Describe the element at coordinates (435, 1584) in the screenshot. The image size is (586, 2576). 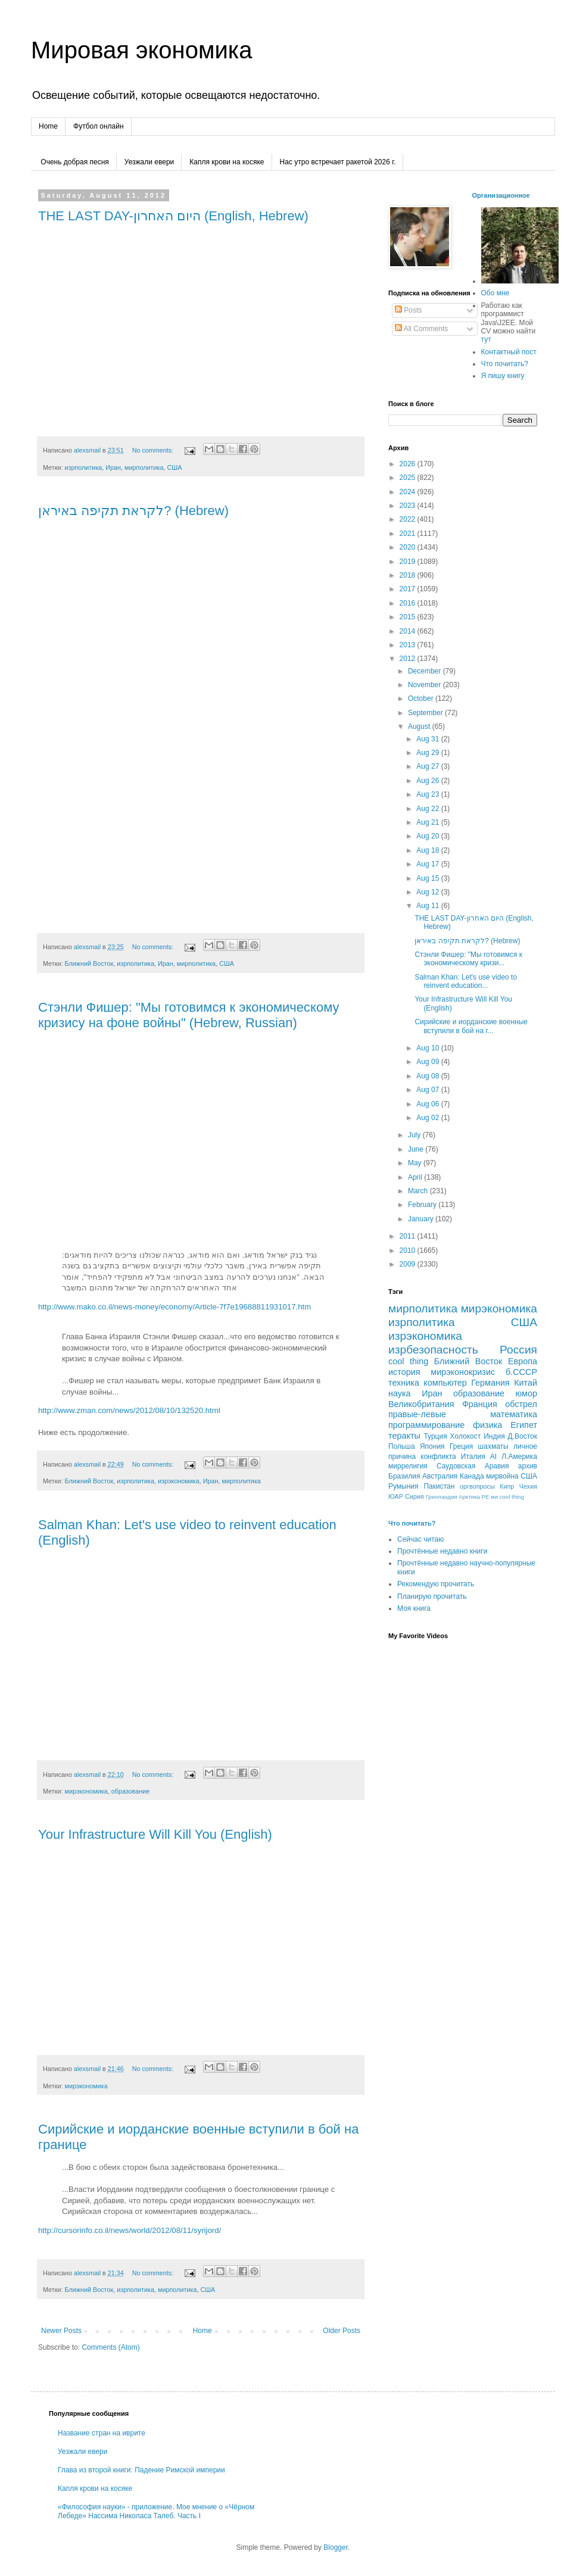
I see `Рекомендую прочитать` at that location.